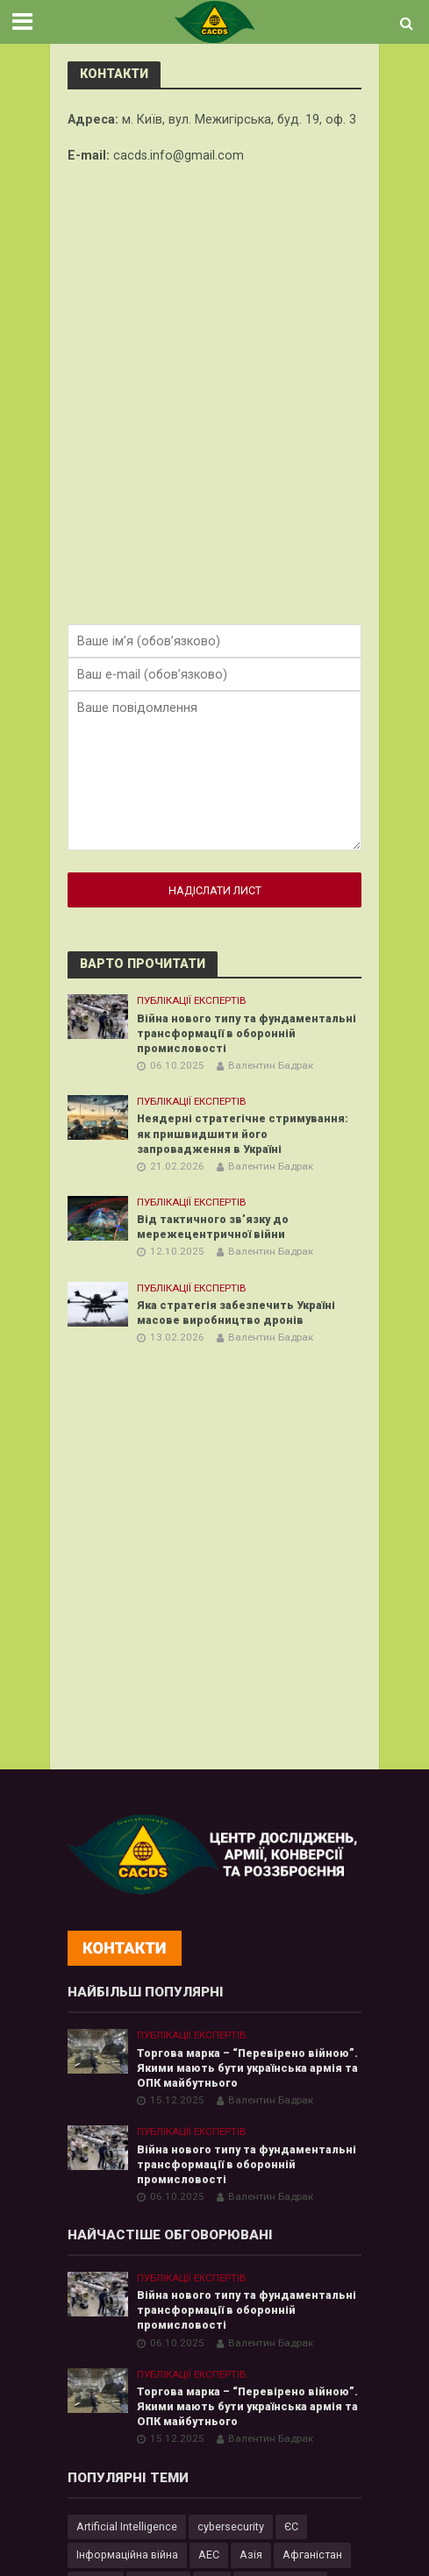  I want to click on cybersecurity [cybersecurity (34 елементи)], so click(230, 2526).